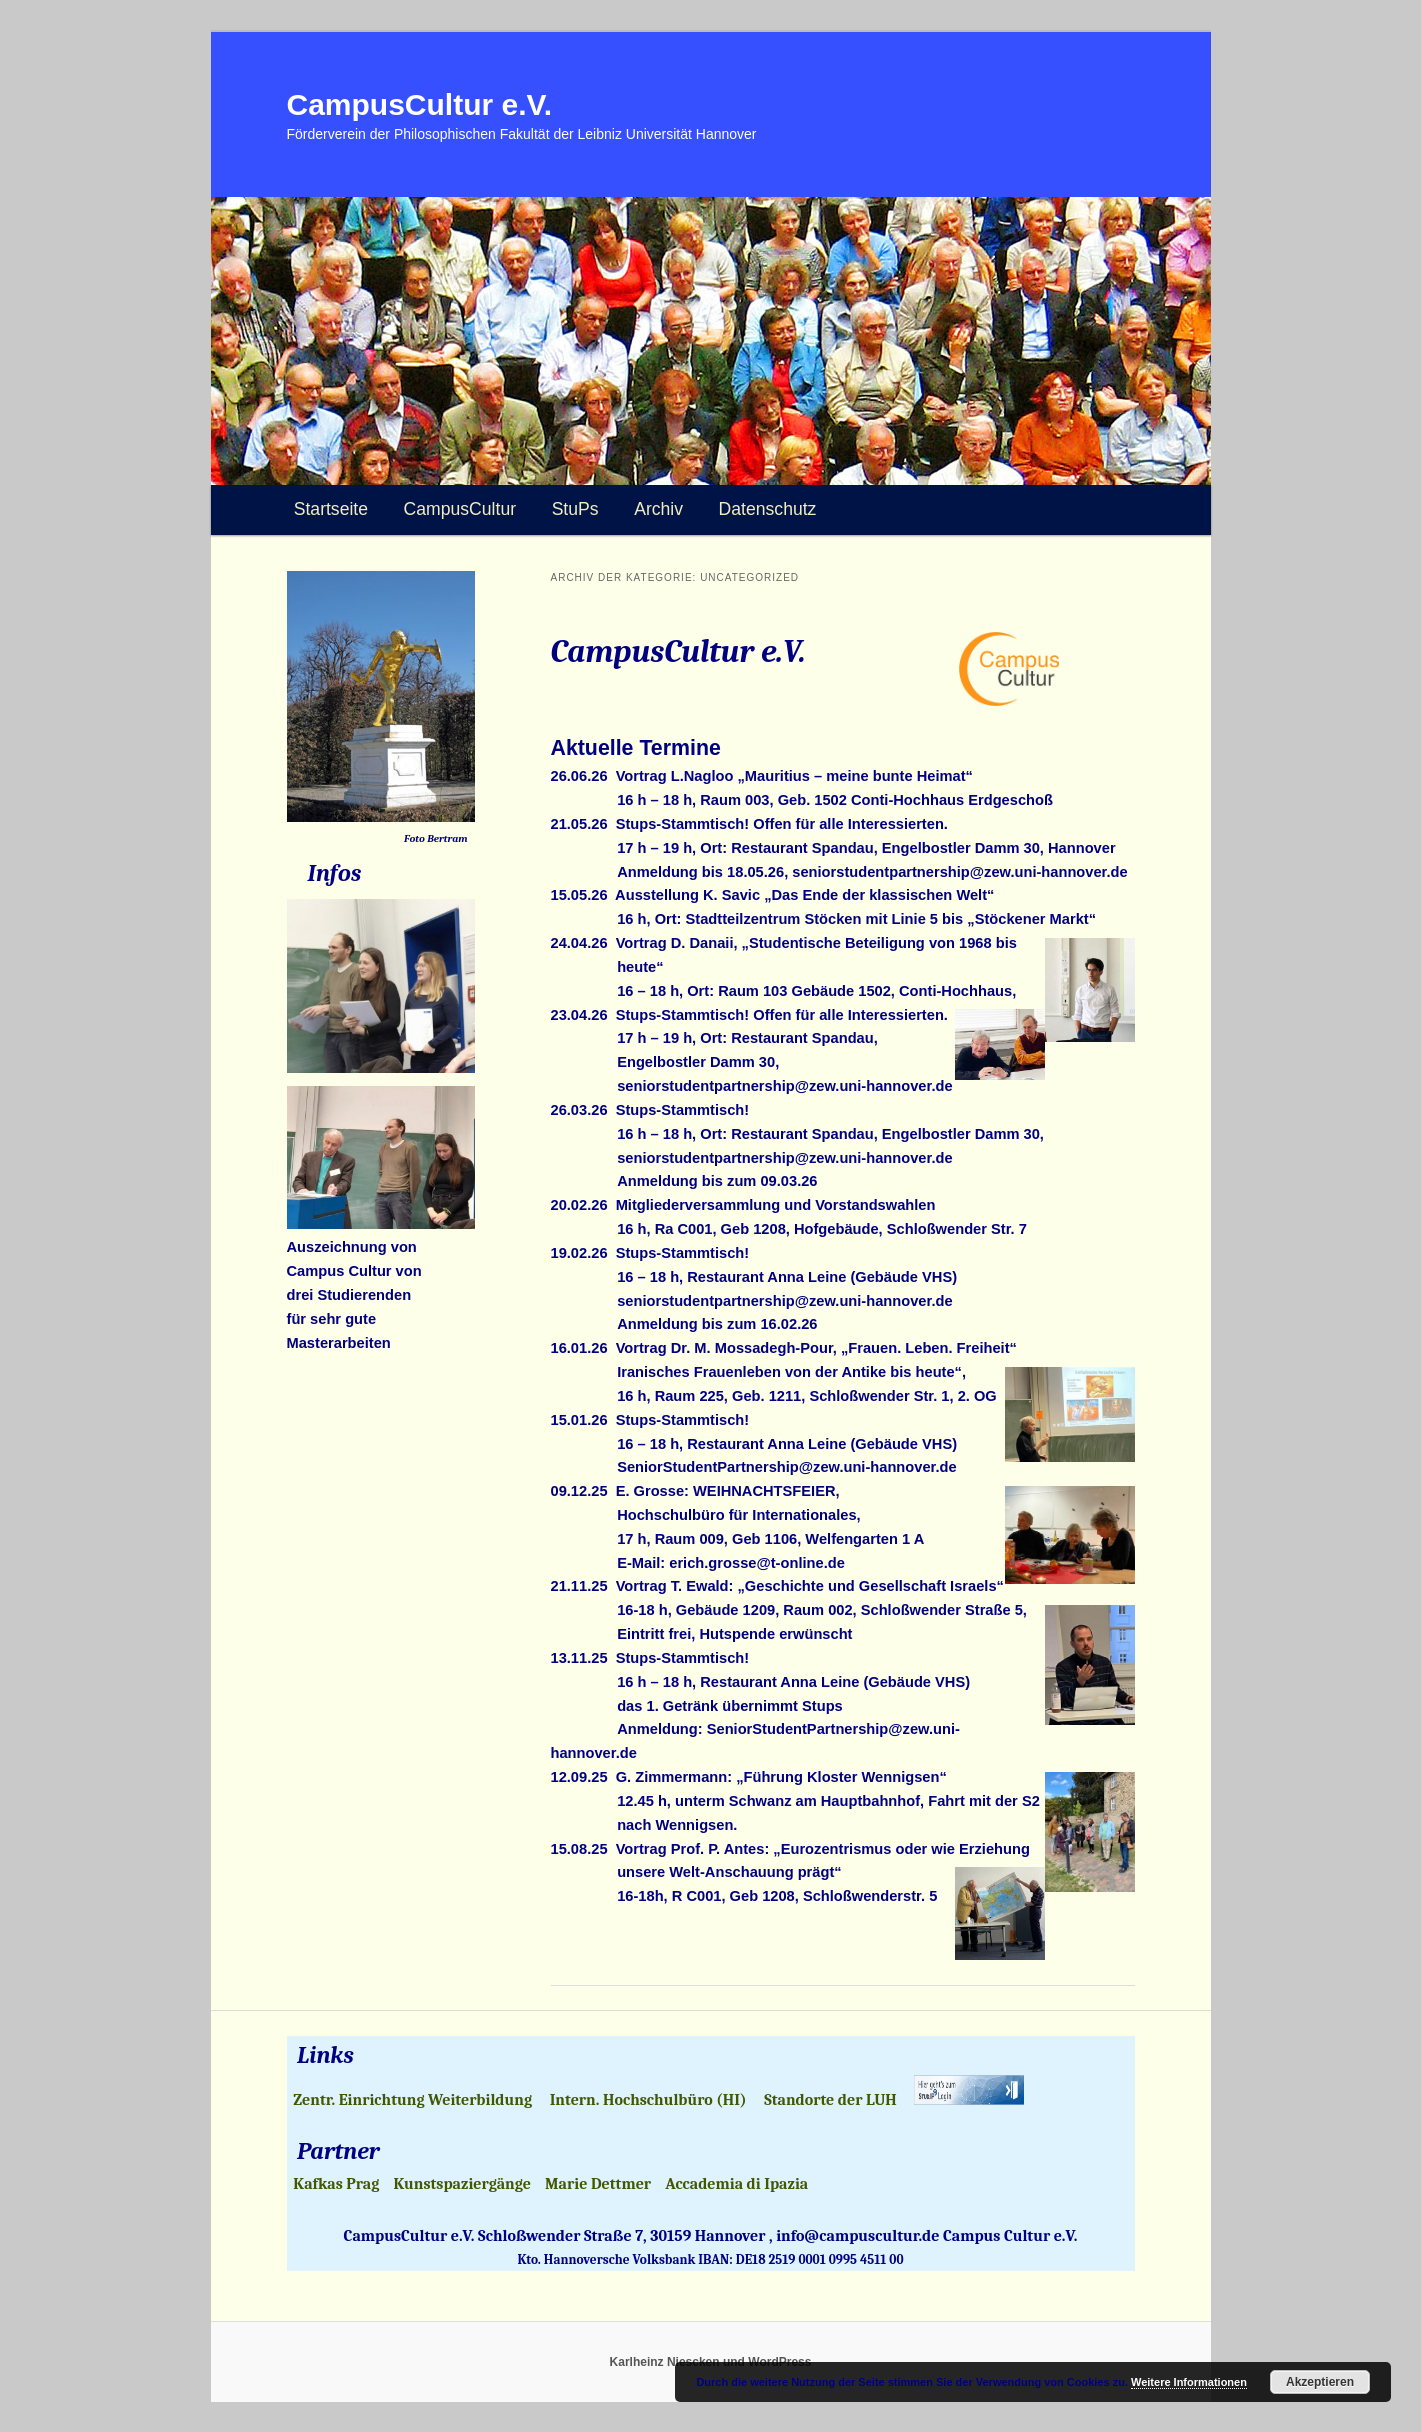  I want to click on Marie Dettmer, so click(598, 2184).